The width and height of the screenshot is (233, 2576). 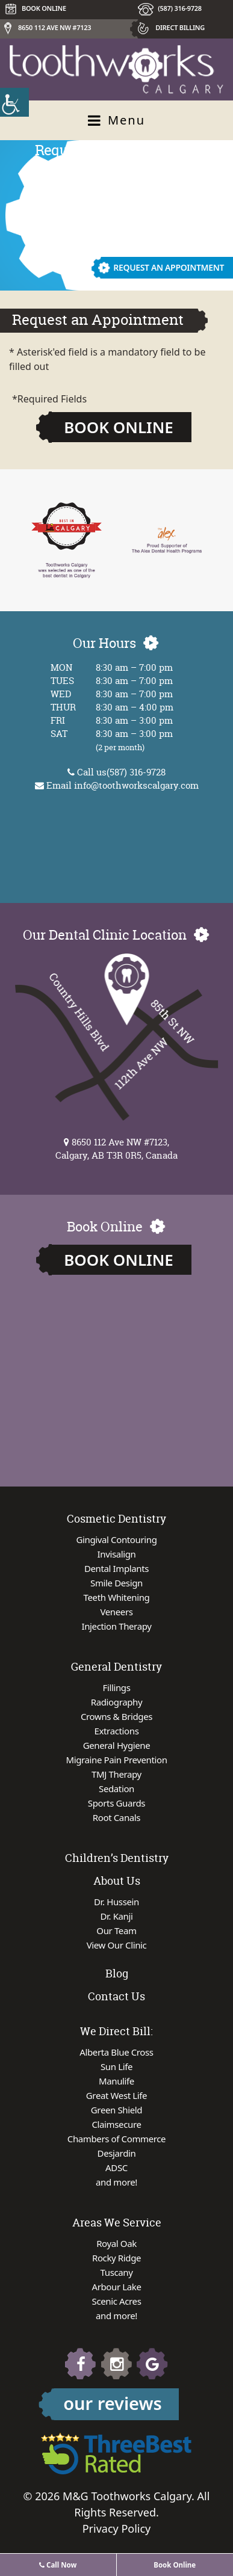 I want to click on Sun Life, so click(x=116, y=2066).